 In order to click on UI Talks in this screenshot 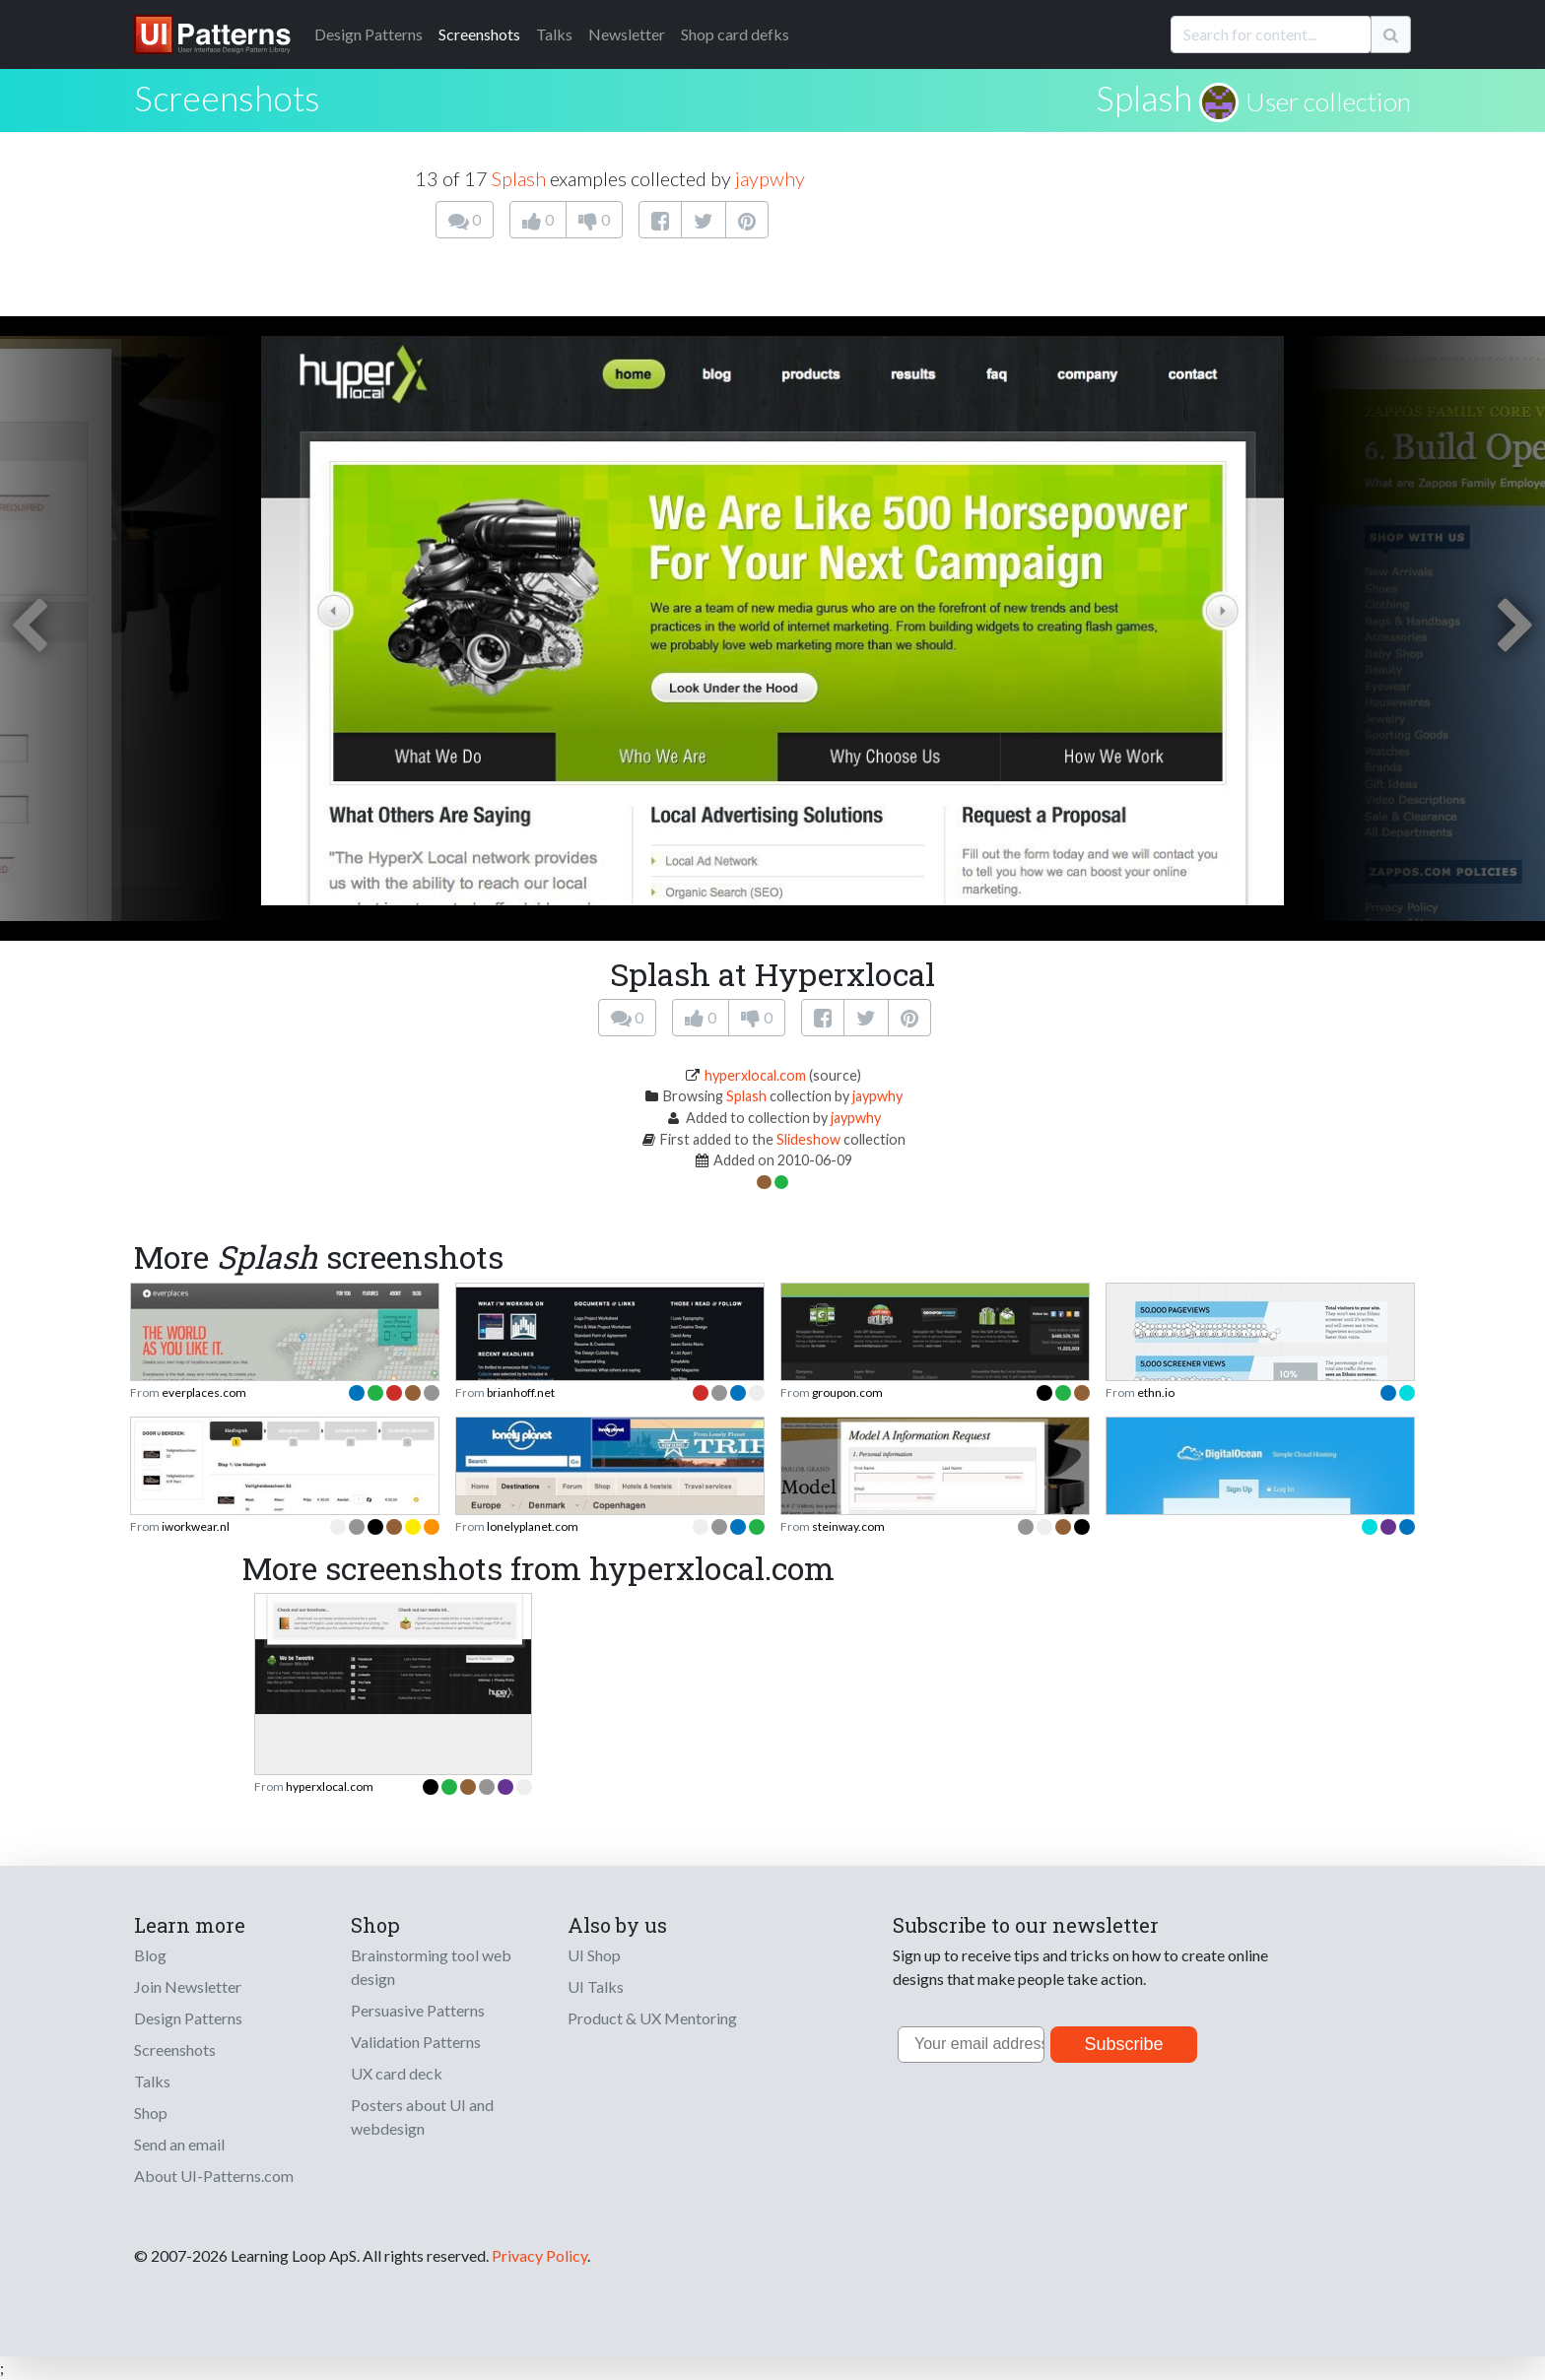, I will do `click(596, 1986)`.